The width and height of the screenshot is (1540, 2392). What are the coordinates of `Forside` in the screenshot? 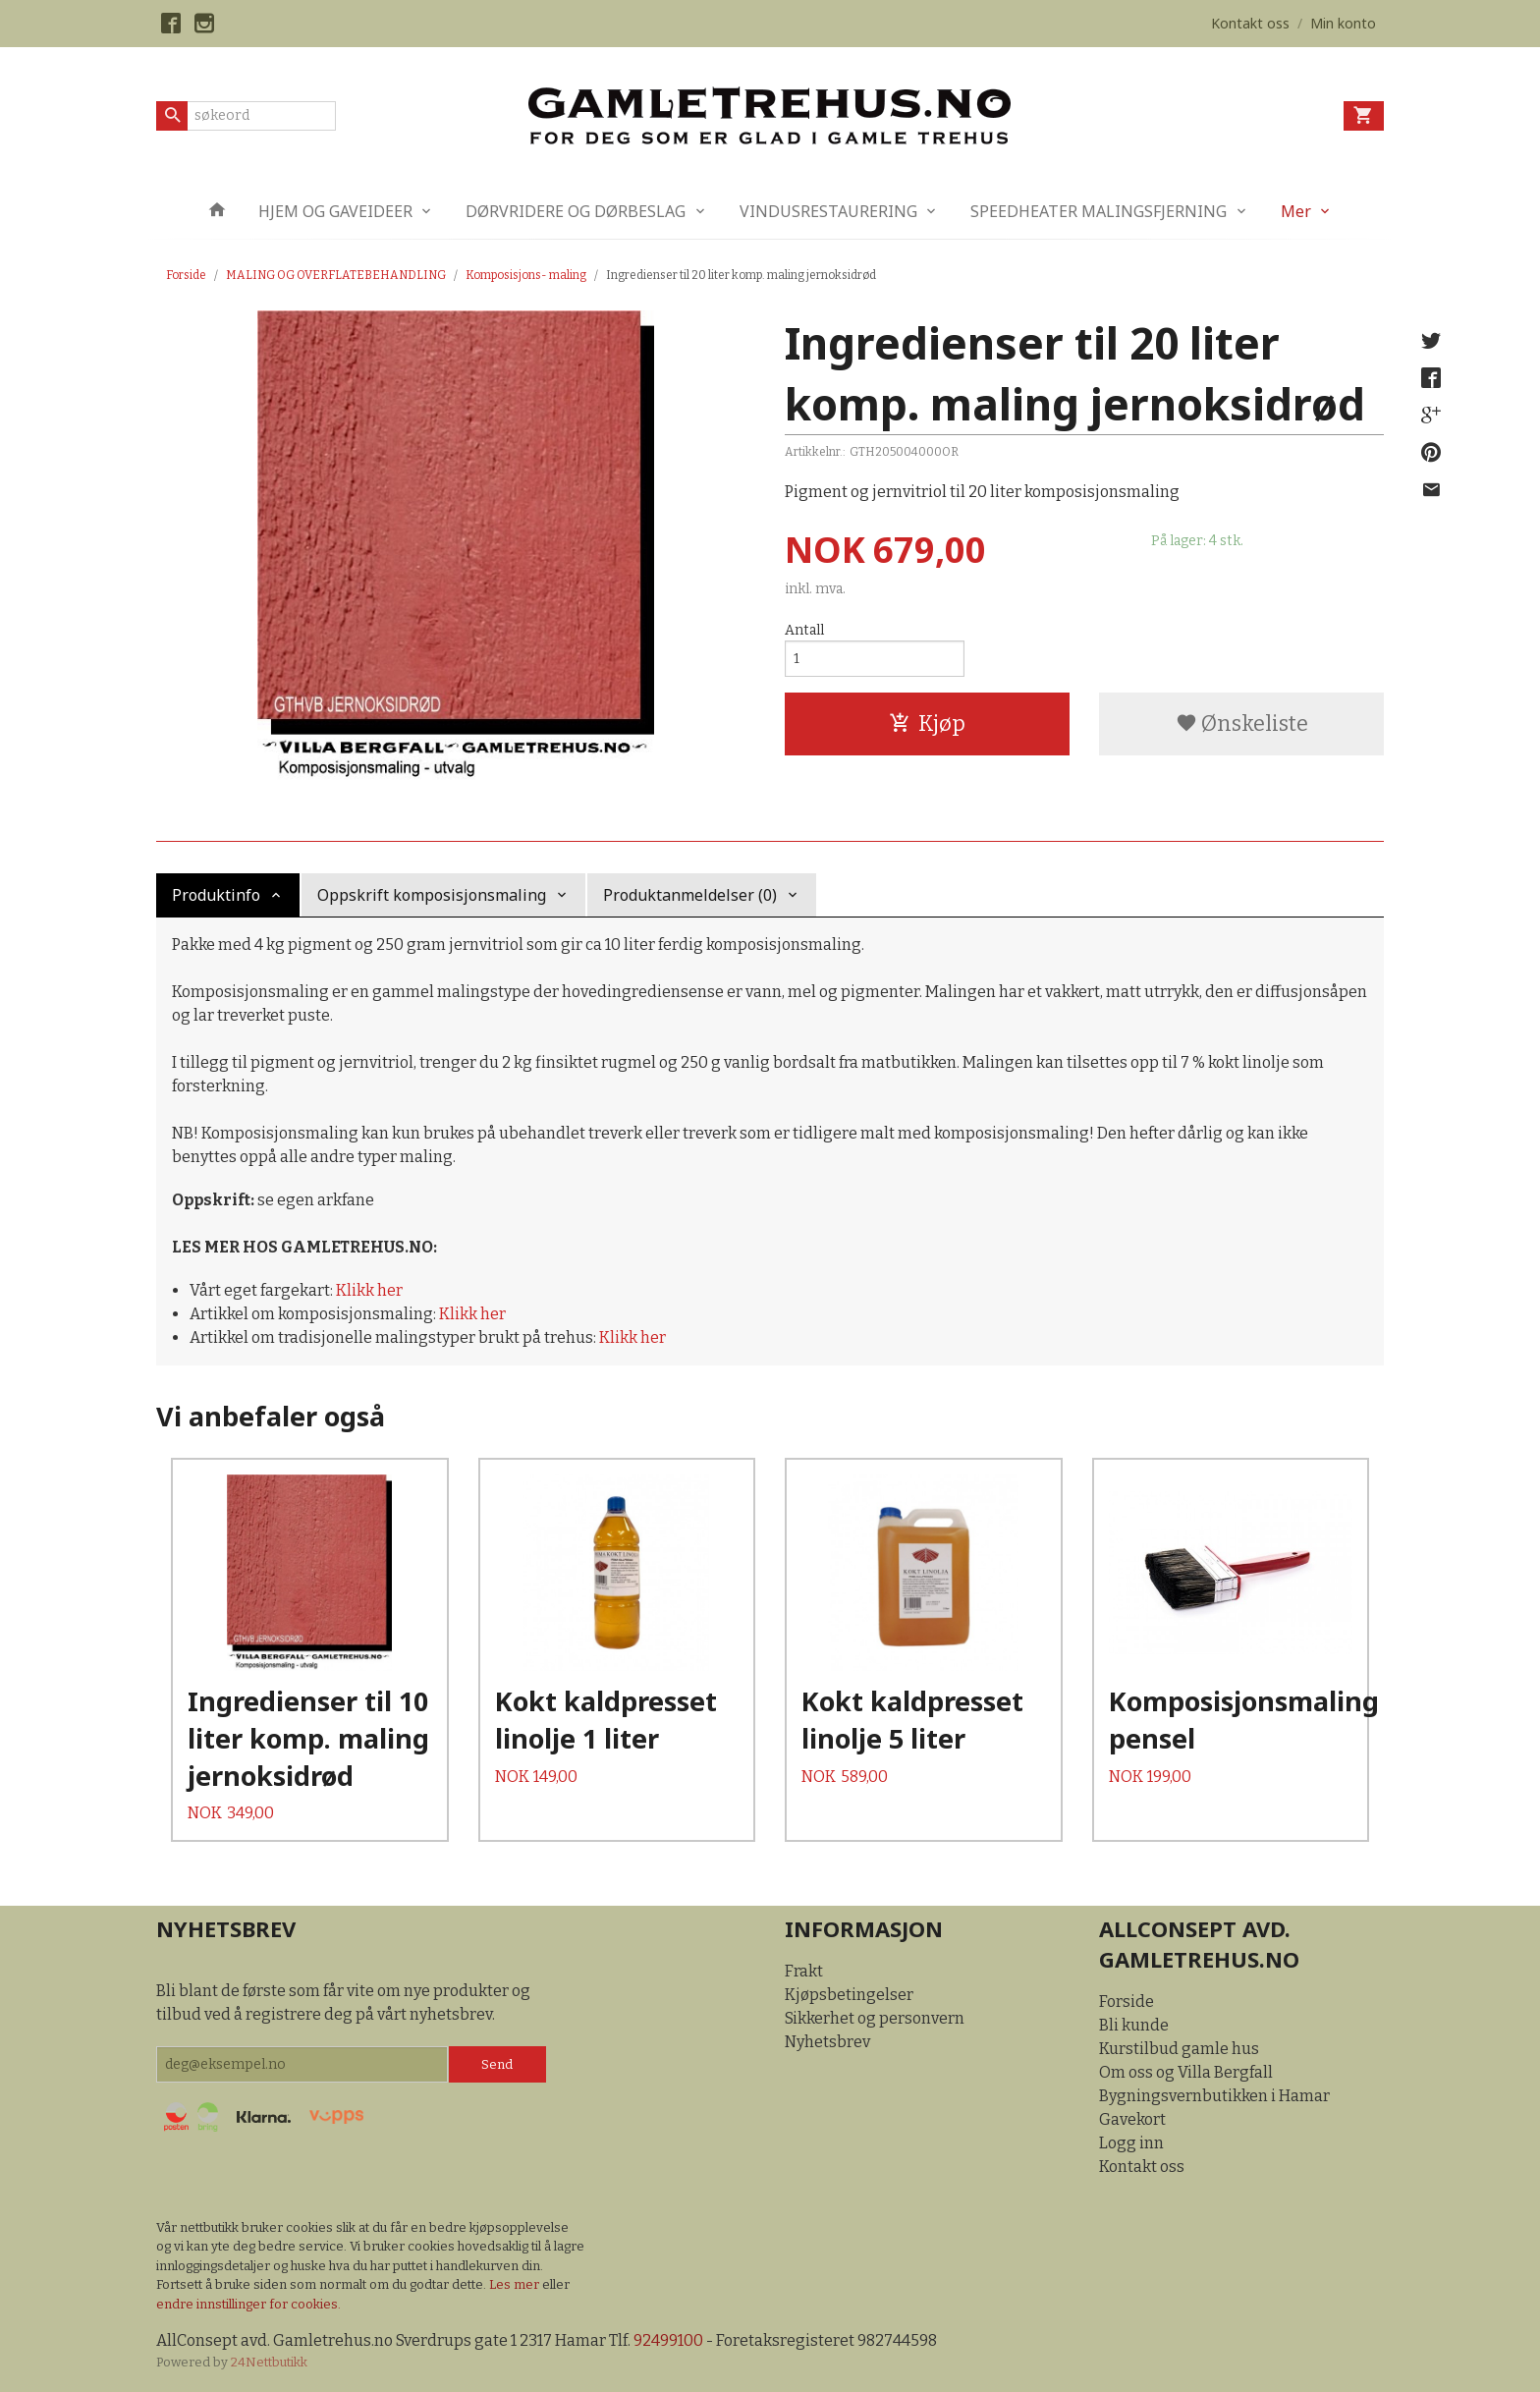 It's located at (186, 275).